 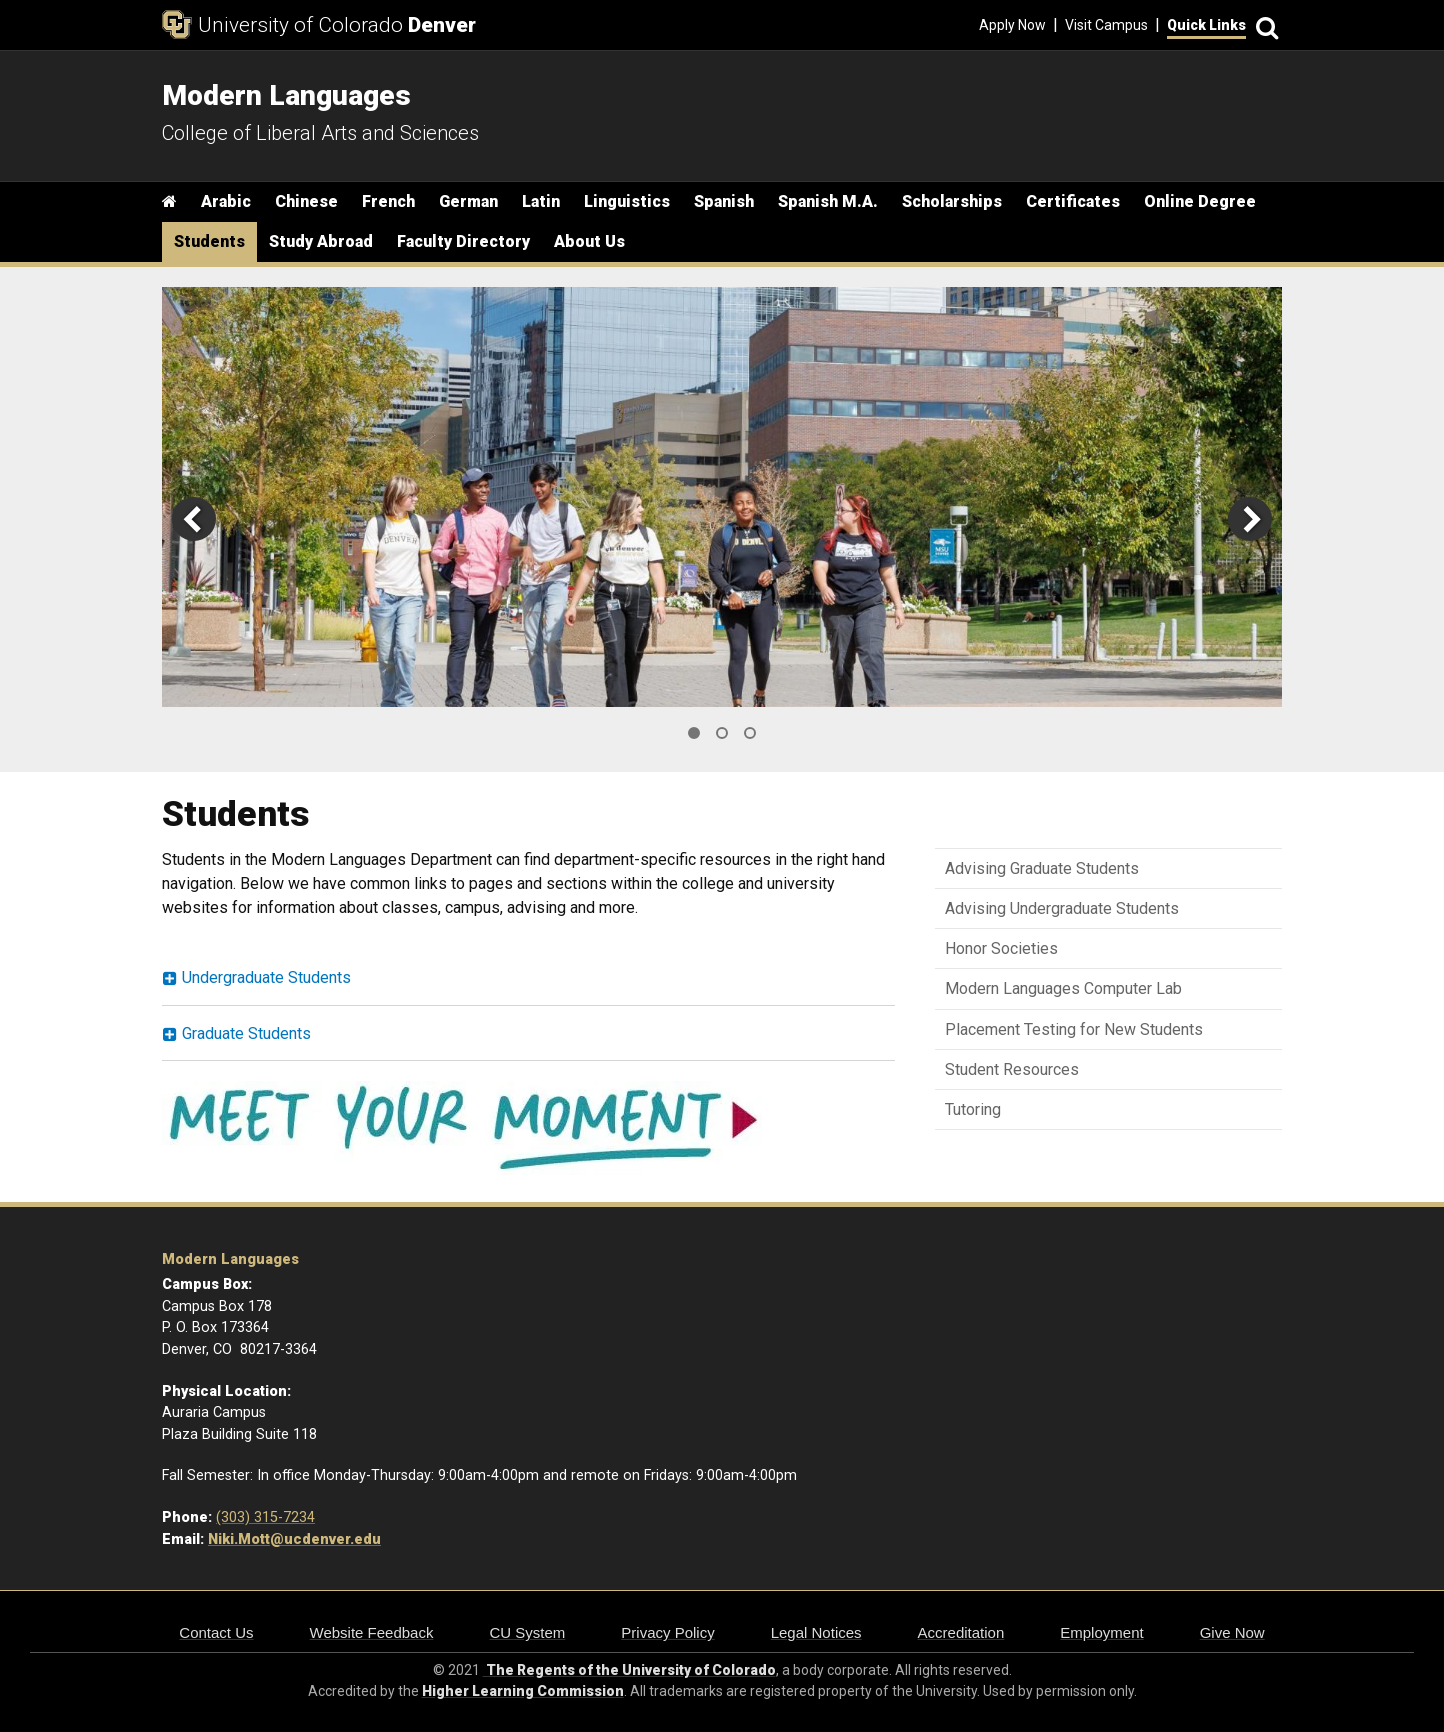 What do you see at coordinates (1232, 1632) in the screenshot?
I see `Give Now` at bounding box center [1232, 1632].